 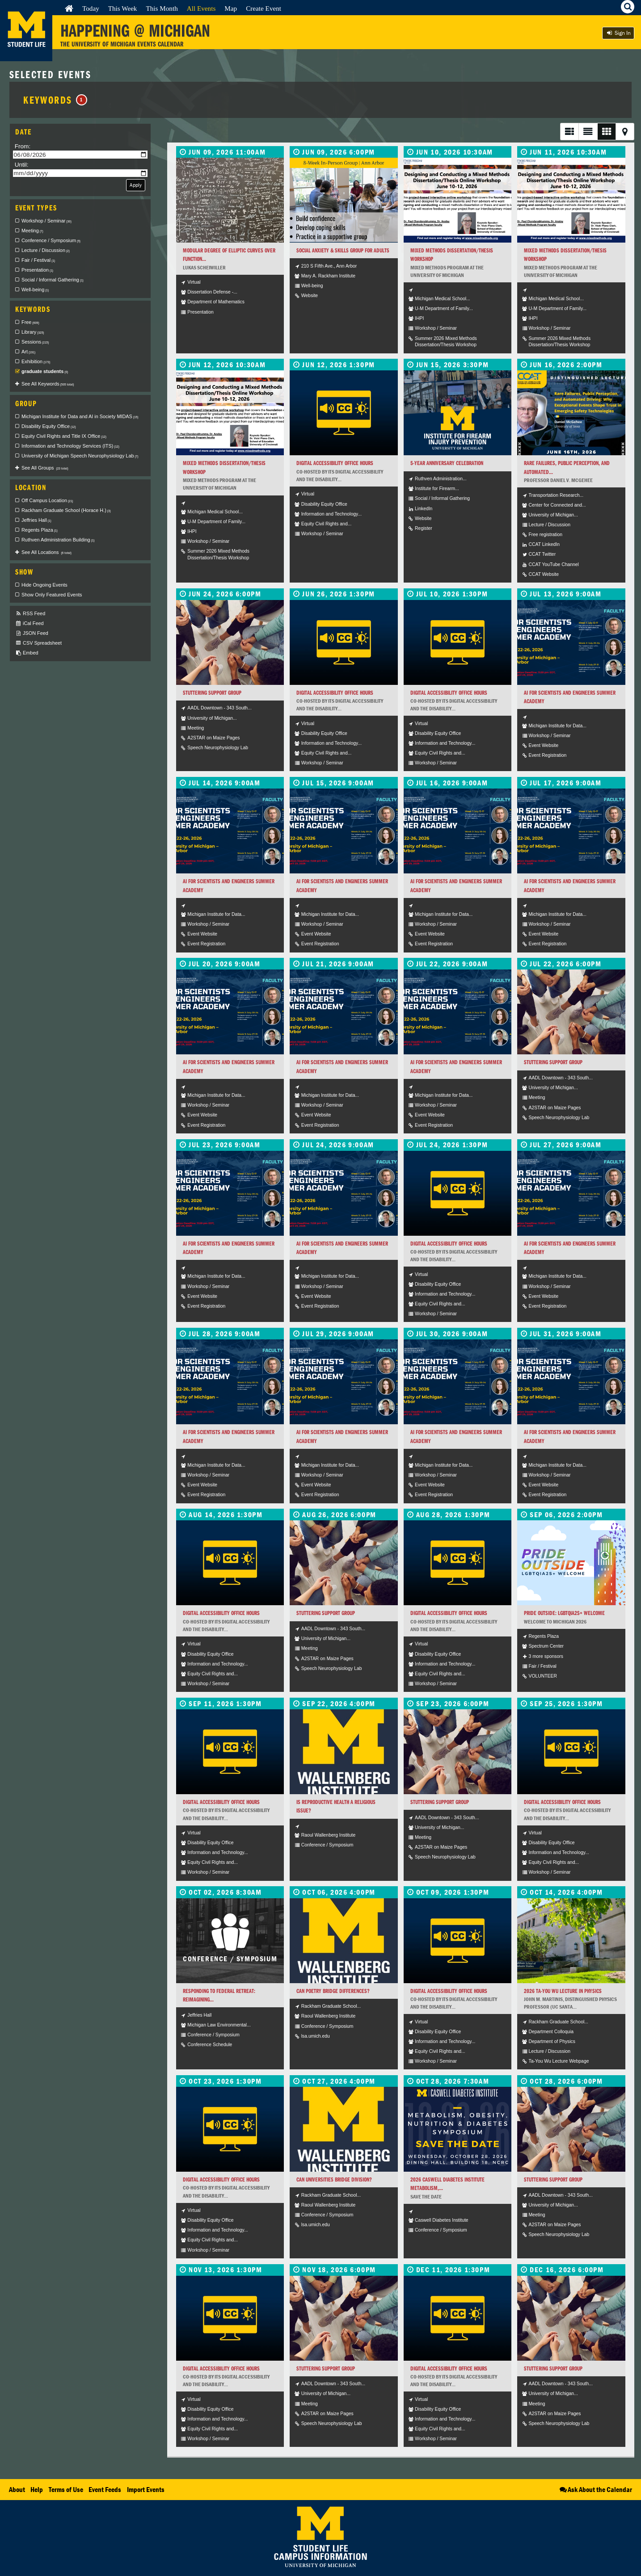 I want to click on Can Poetry Bridge Differences?, so click(x=333, y=1991).